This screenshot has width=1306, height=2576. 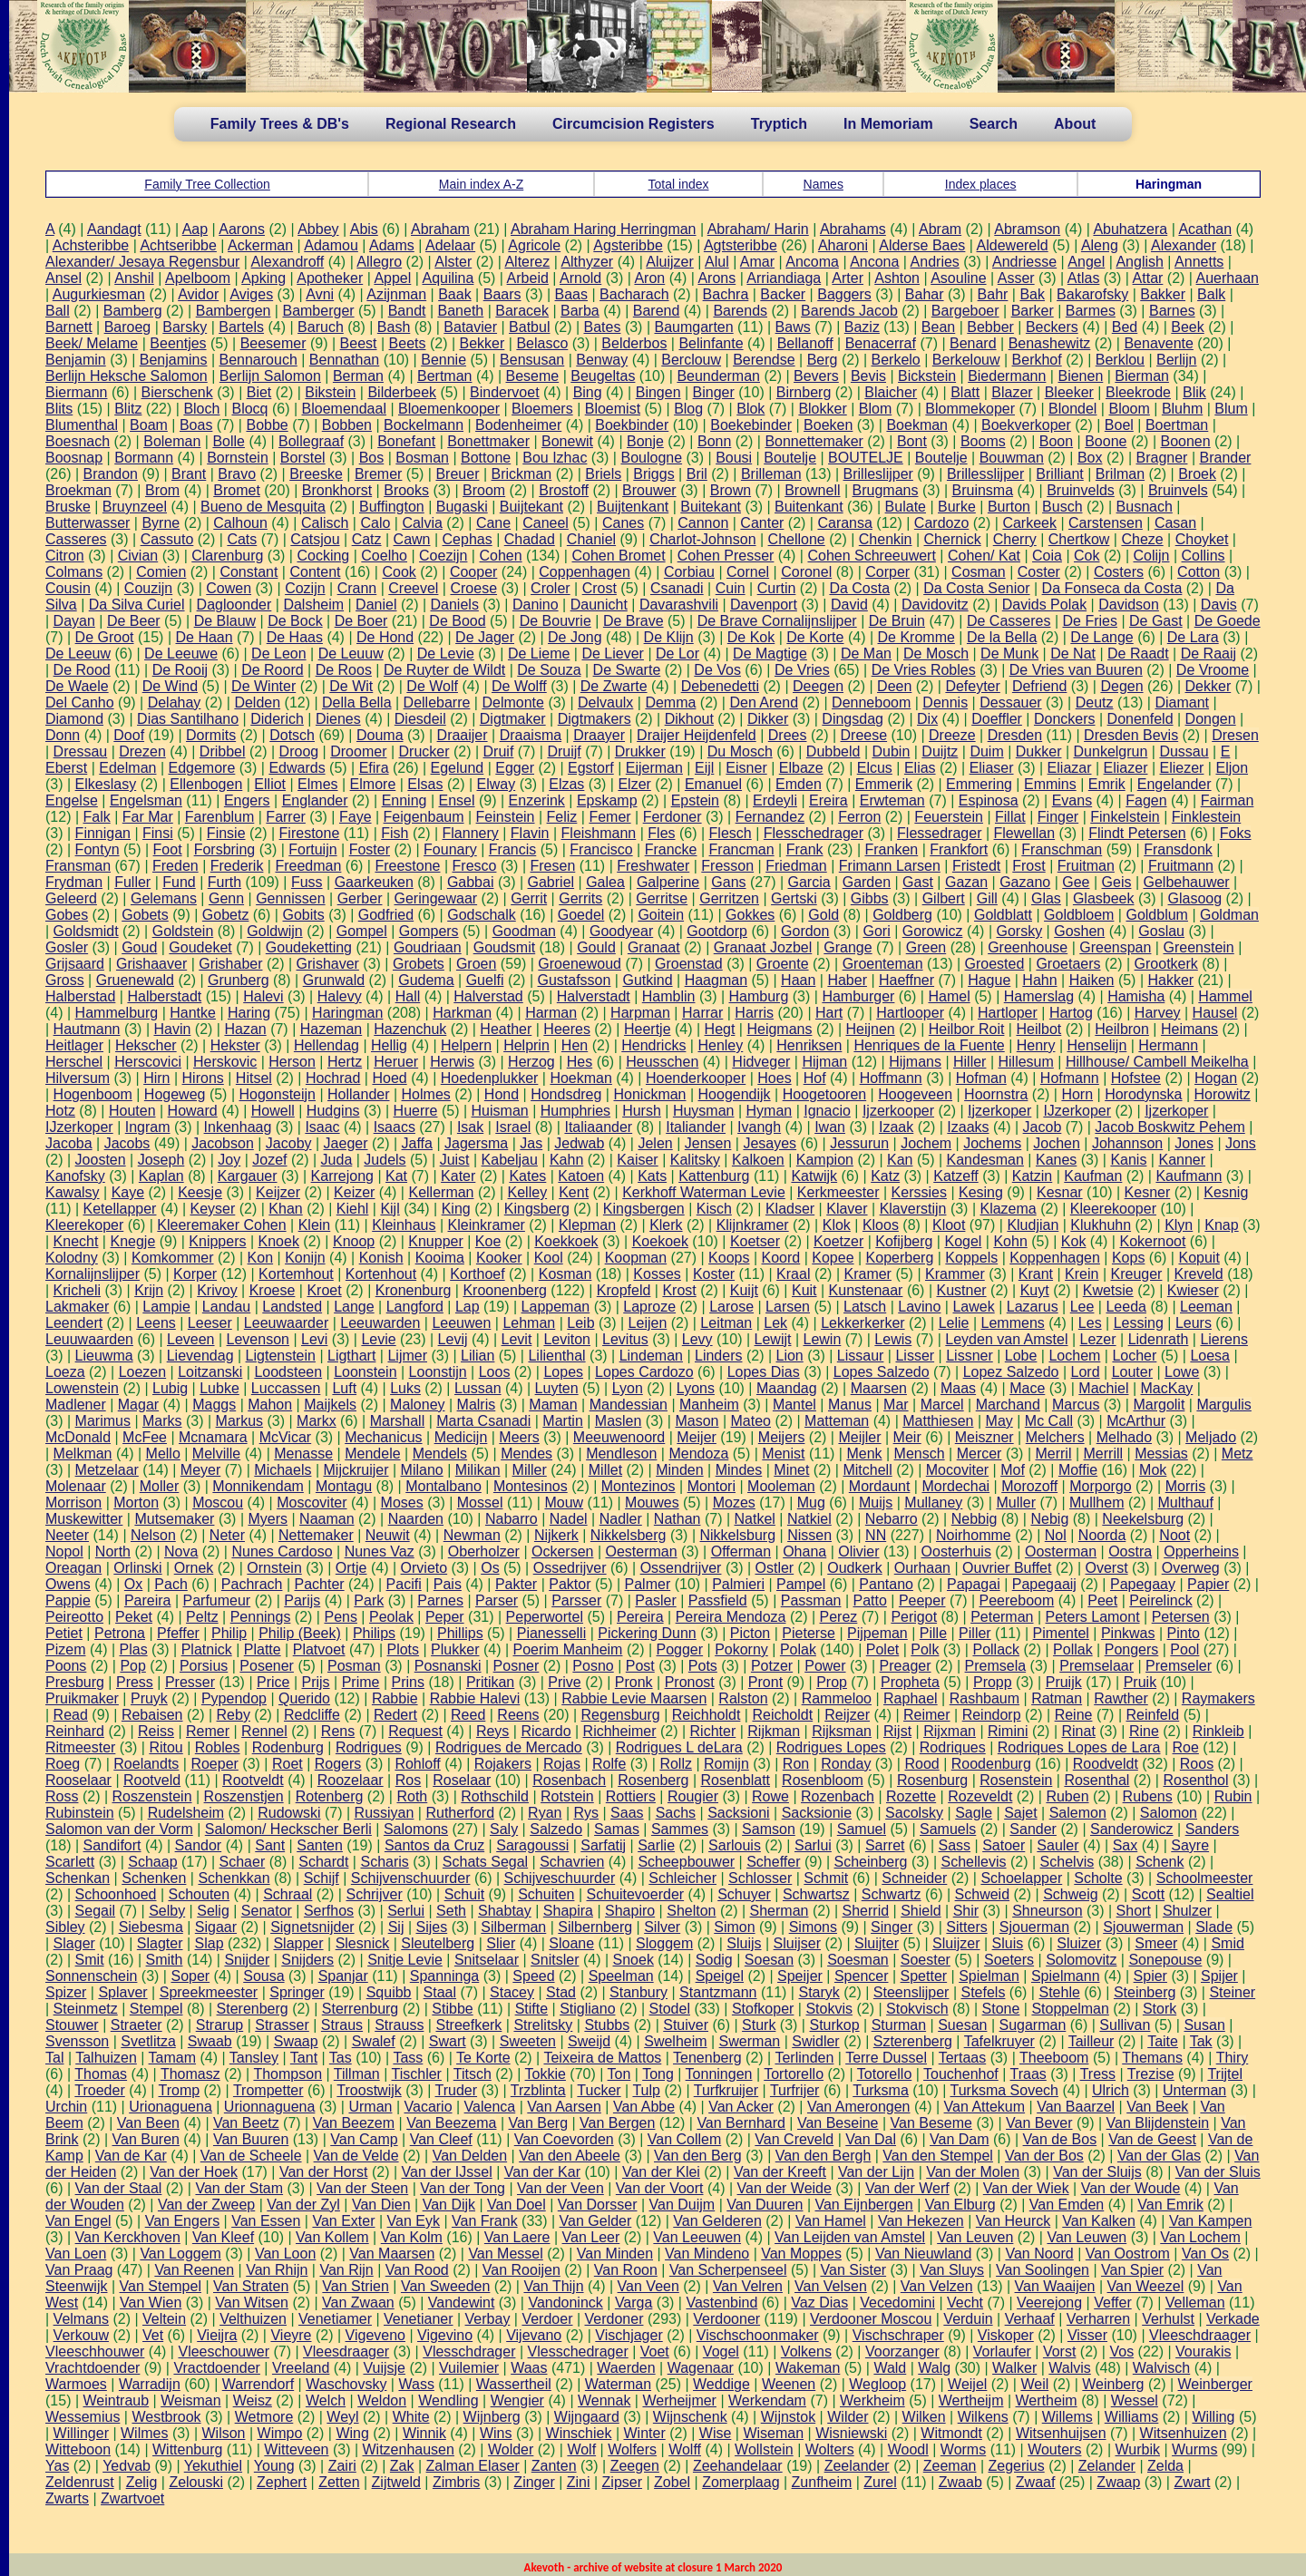 I want to click on Snijders, so click(x=307, y=1959).